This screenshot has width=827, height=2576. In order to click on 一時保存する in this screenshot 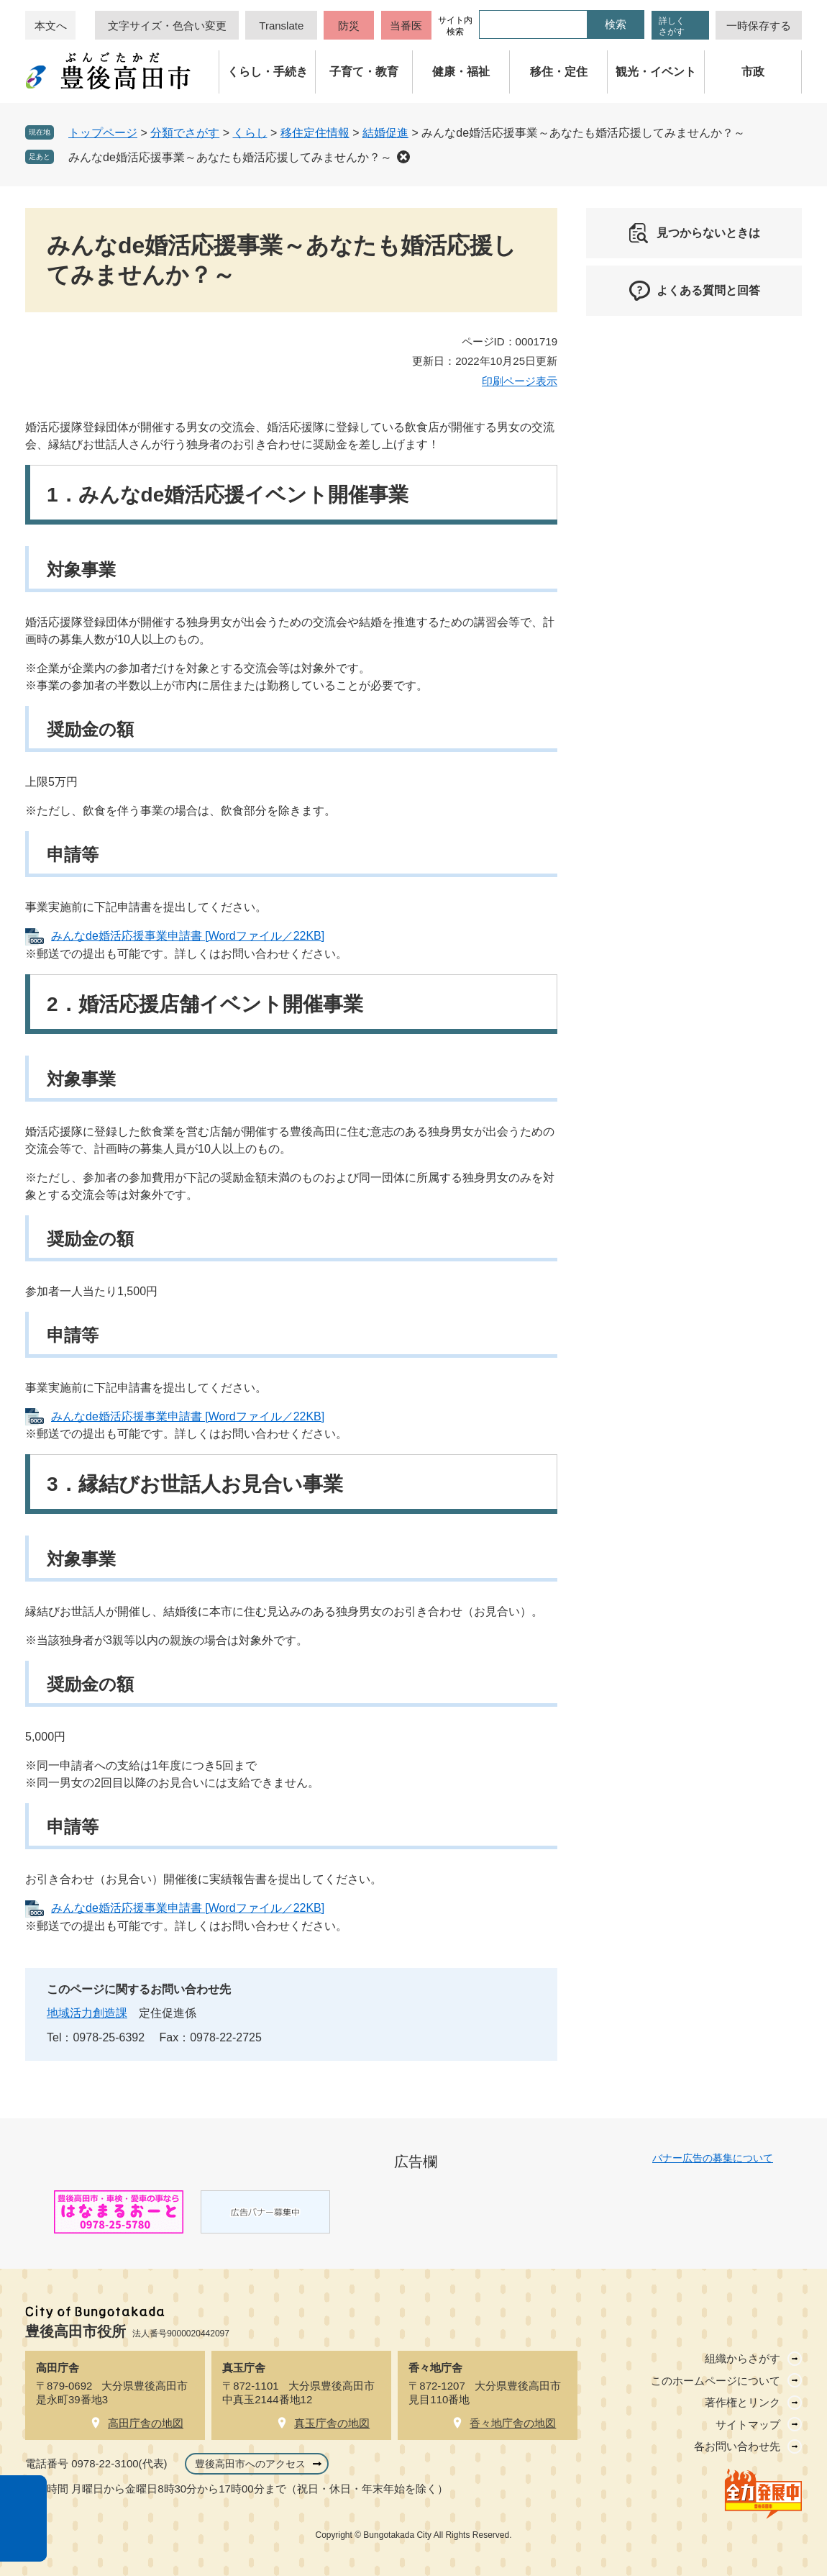, I will do `click(758, 25)`.